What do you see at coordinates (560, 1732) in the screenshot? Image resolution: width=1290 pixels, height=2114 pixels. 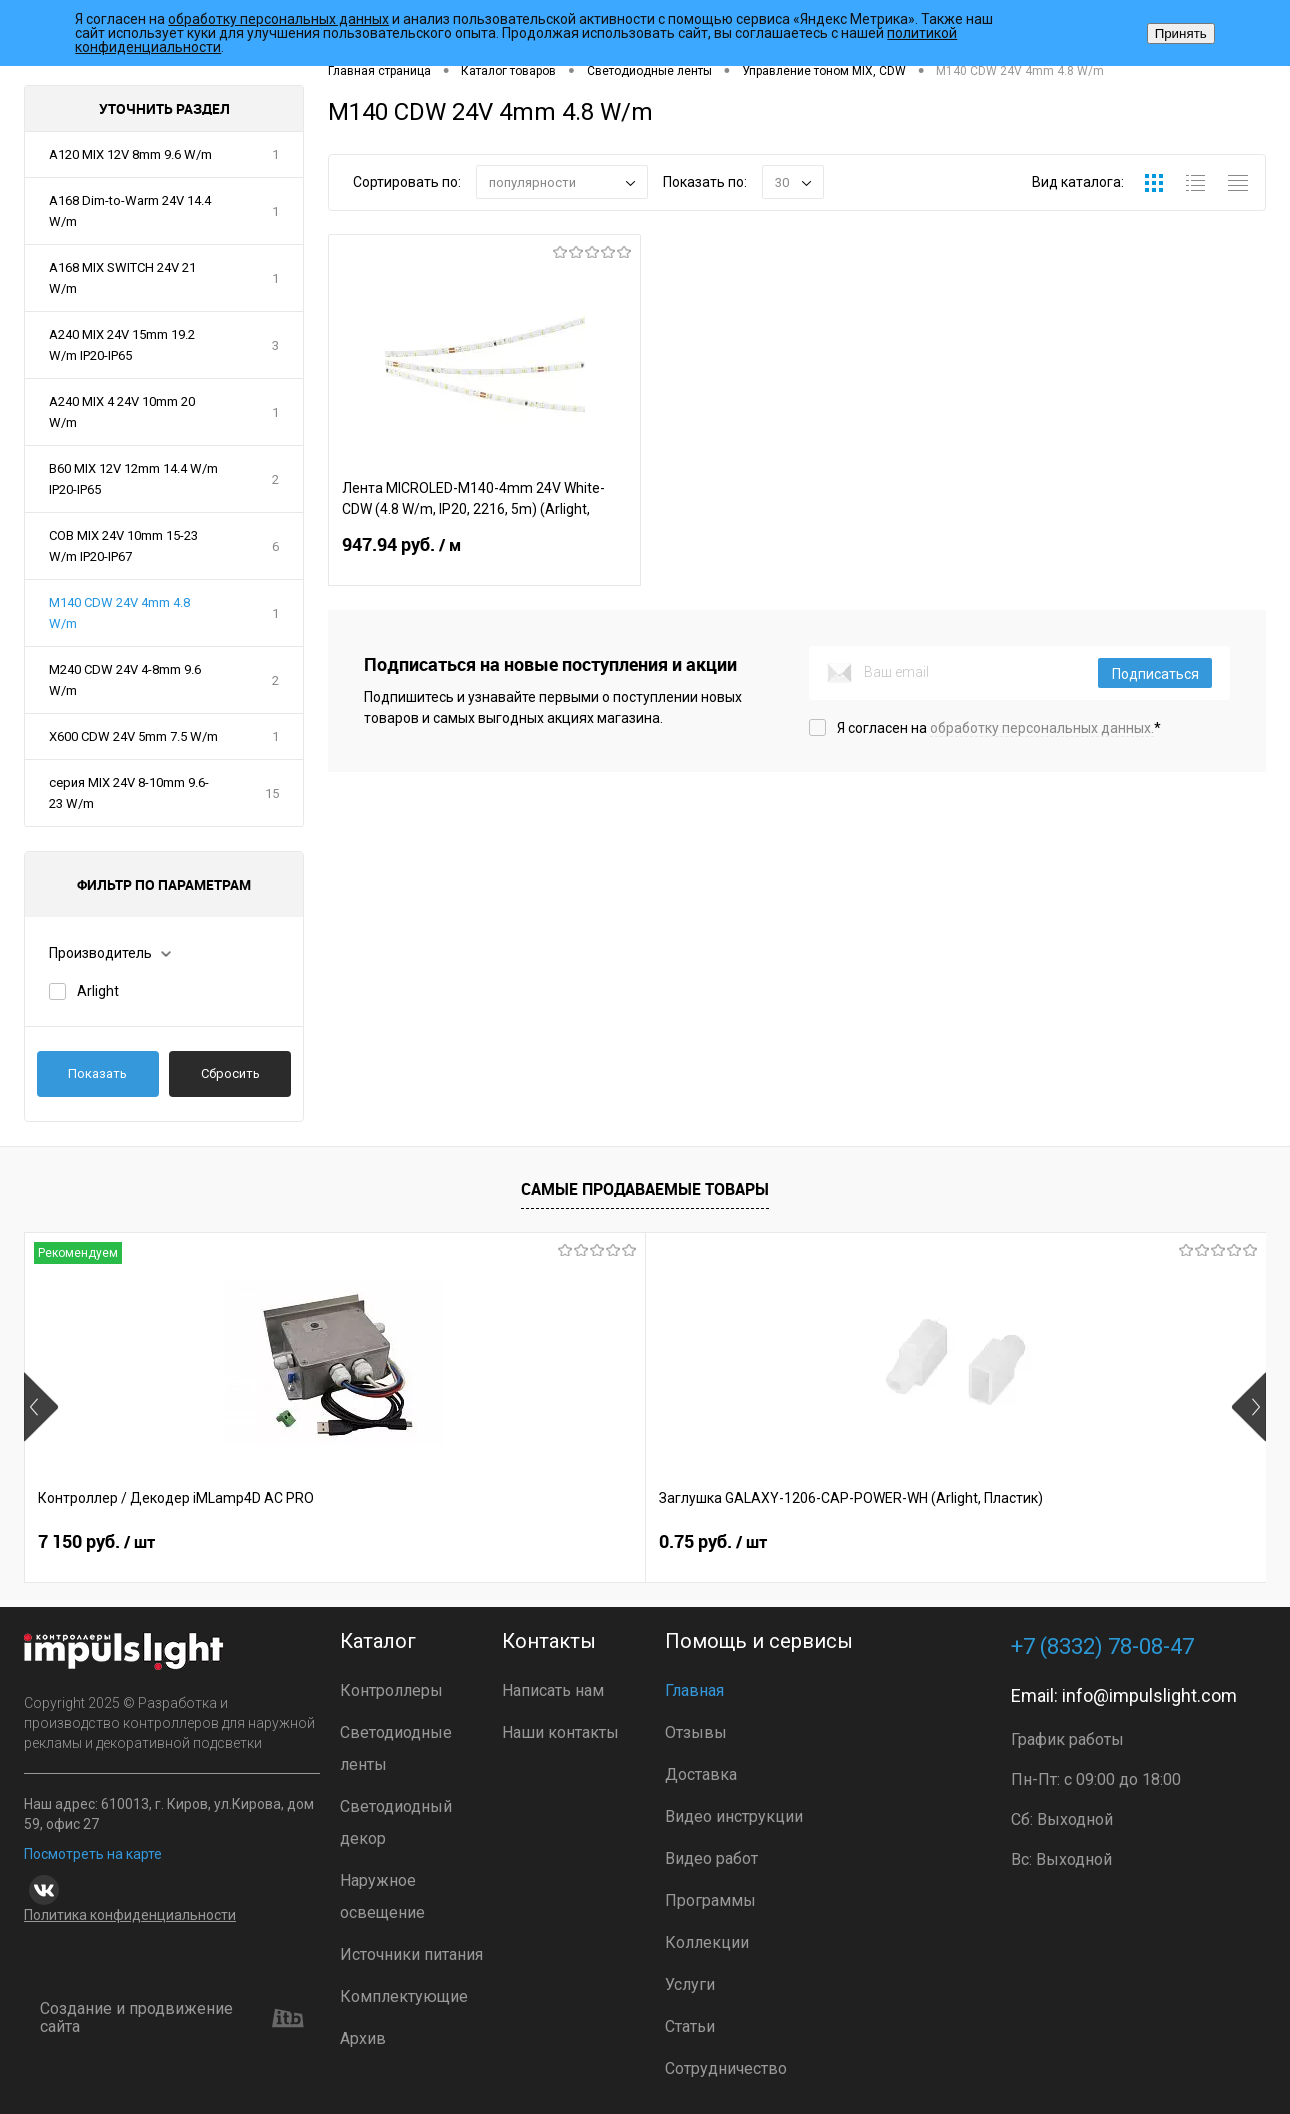 I see `Наши контакты` at bounding box center [560, 1732].